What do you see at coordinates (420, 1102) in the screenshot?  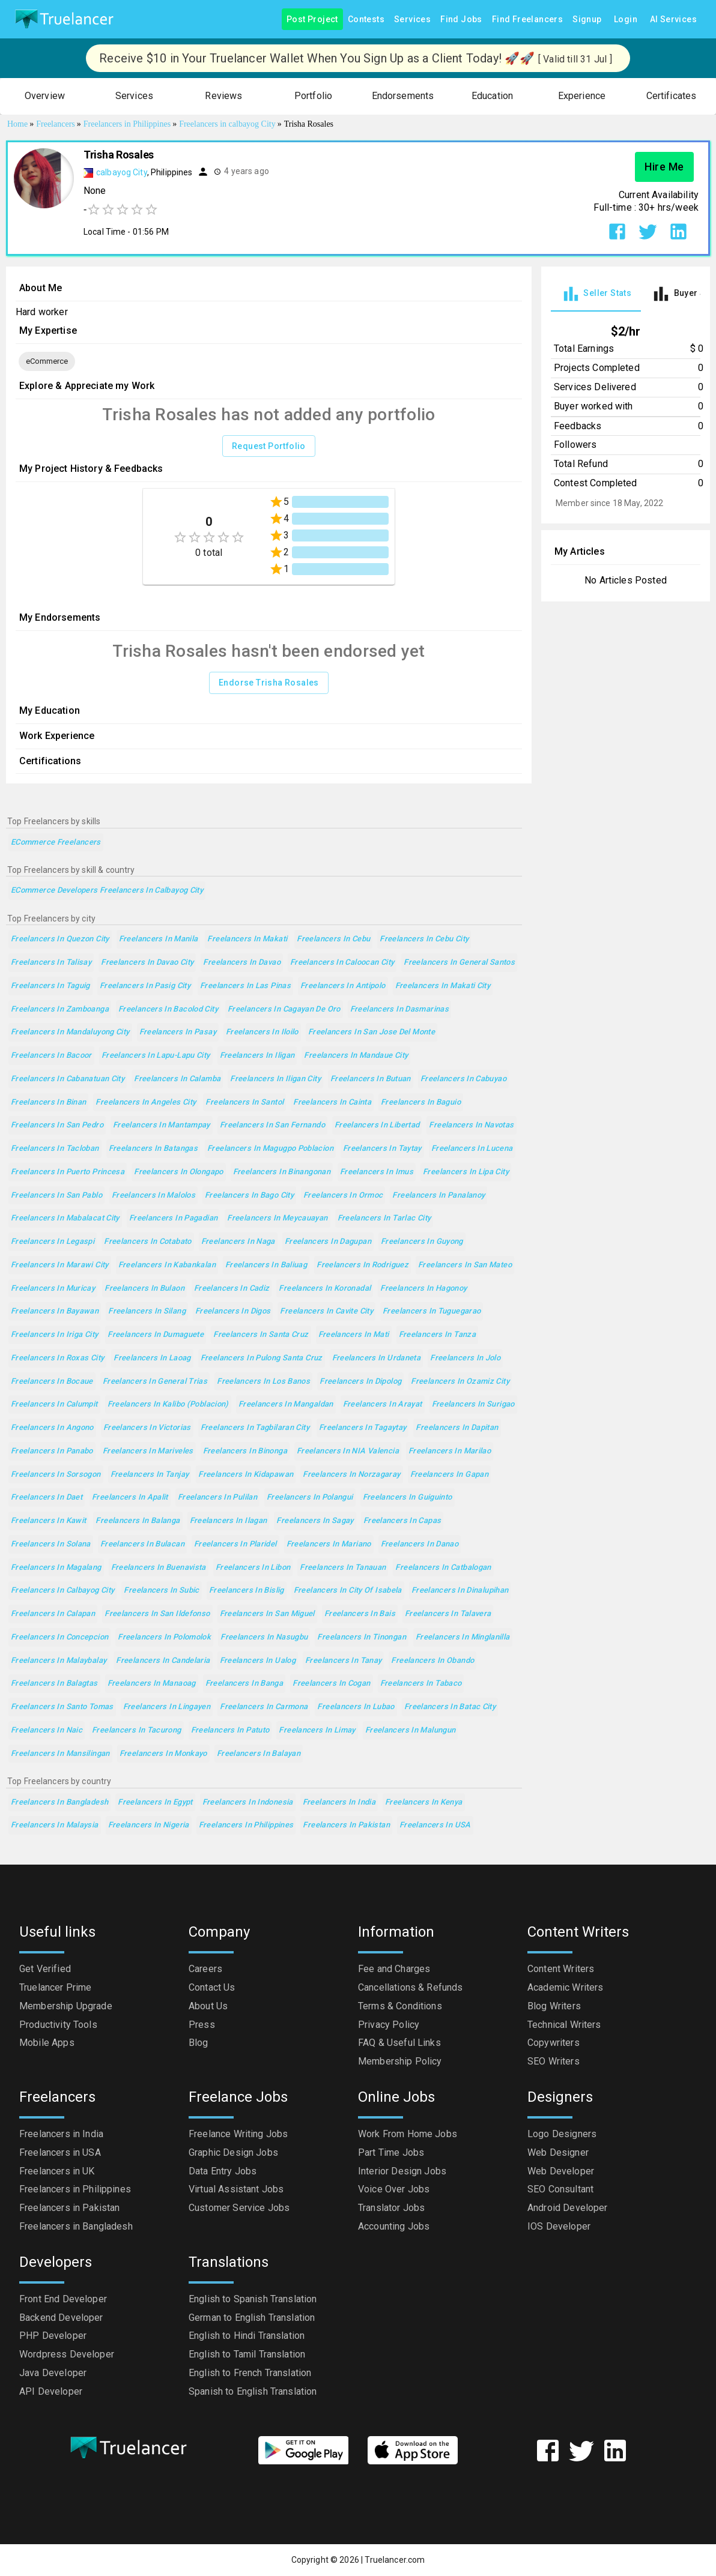 I see `Freelancers in Baguio` at bounding box center [420, 1102].